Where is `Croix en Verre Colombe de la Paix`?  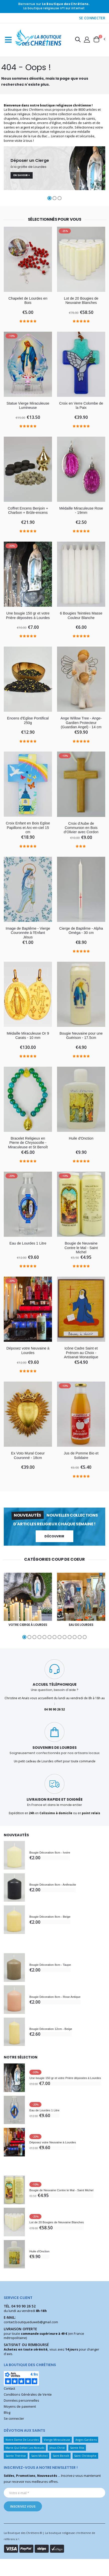 Croix en Verre Colombe de la Paix is located at coordinates (81, 405).